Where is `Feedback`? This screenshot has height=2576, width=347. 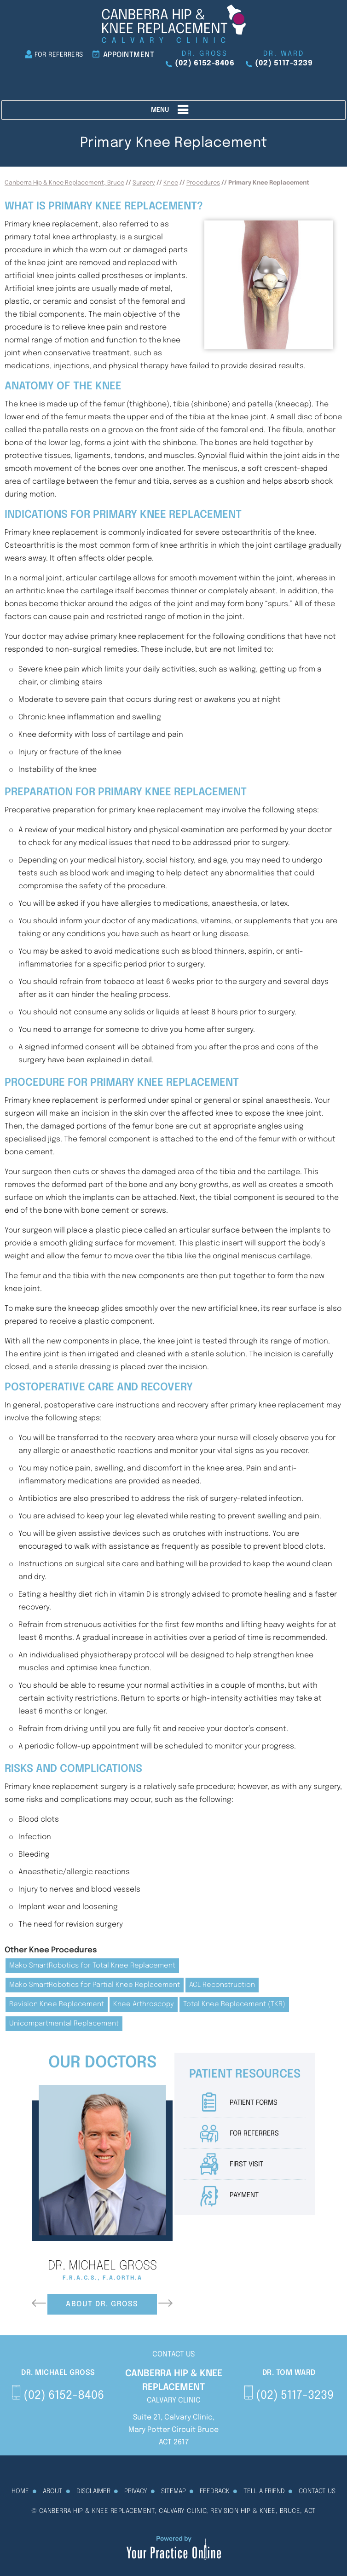 Feedback is located at coordinates (215, 2491).